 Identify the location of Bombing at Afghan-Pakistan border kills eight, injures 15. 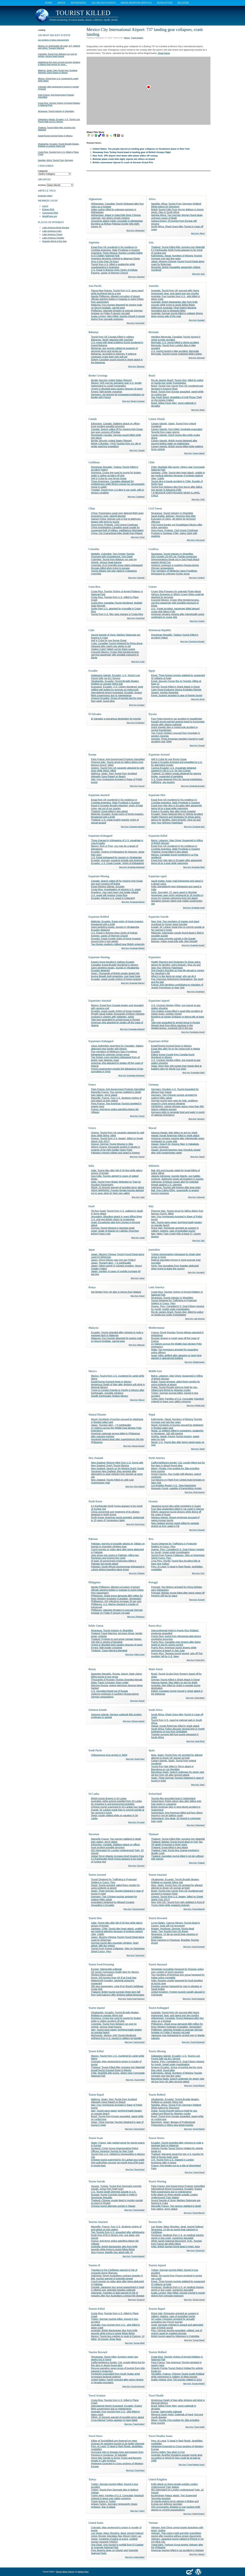
(115, 225).